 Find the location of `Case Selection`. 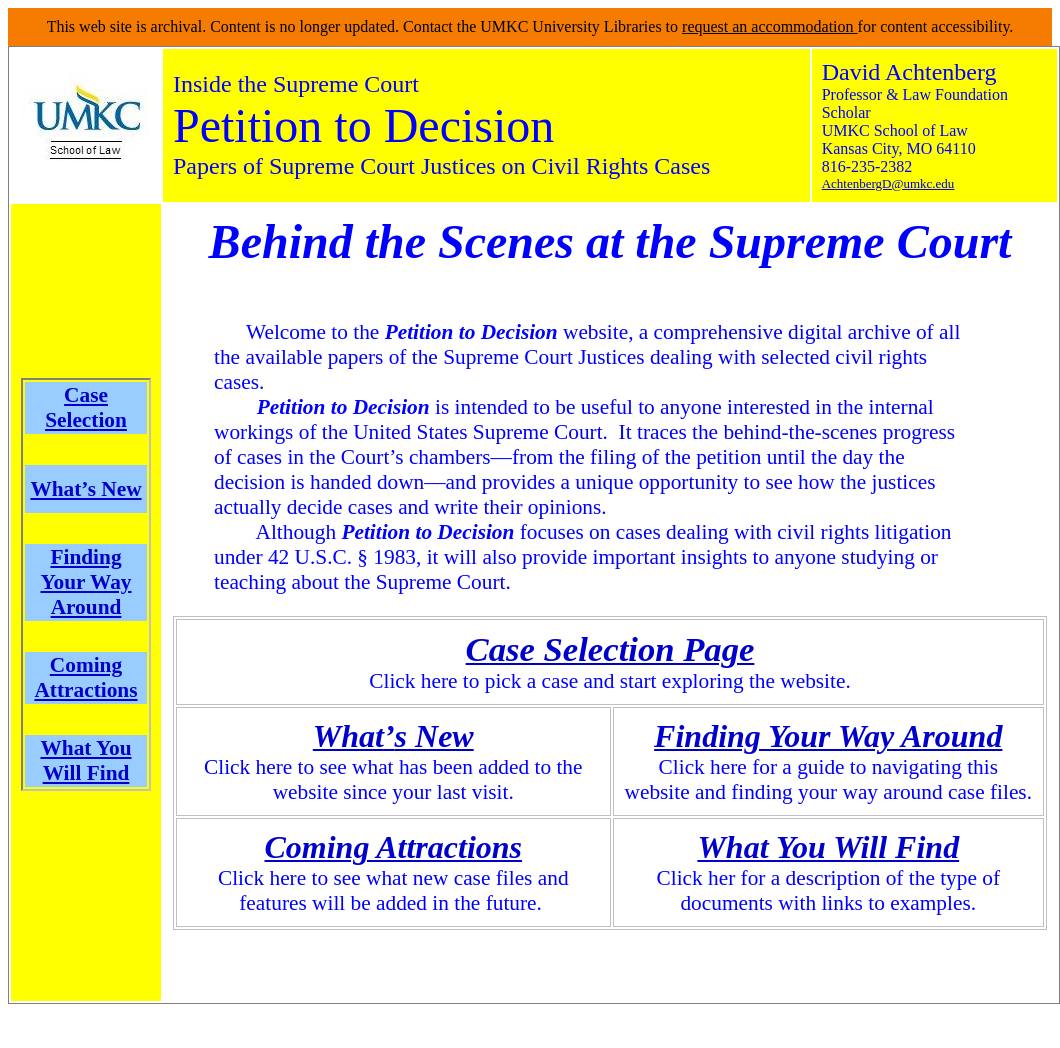

Case Selection is located at coordinates (86, 407).